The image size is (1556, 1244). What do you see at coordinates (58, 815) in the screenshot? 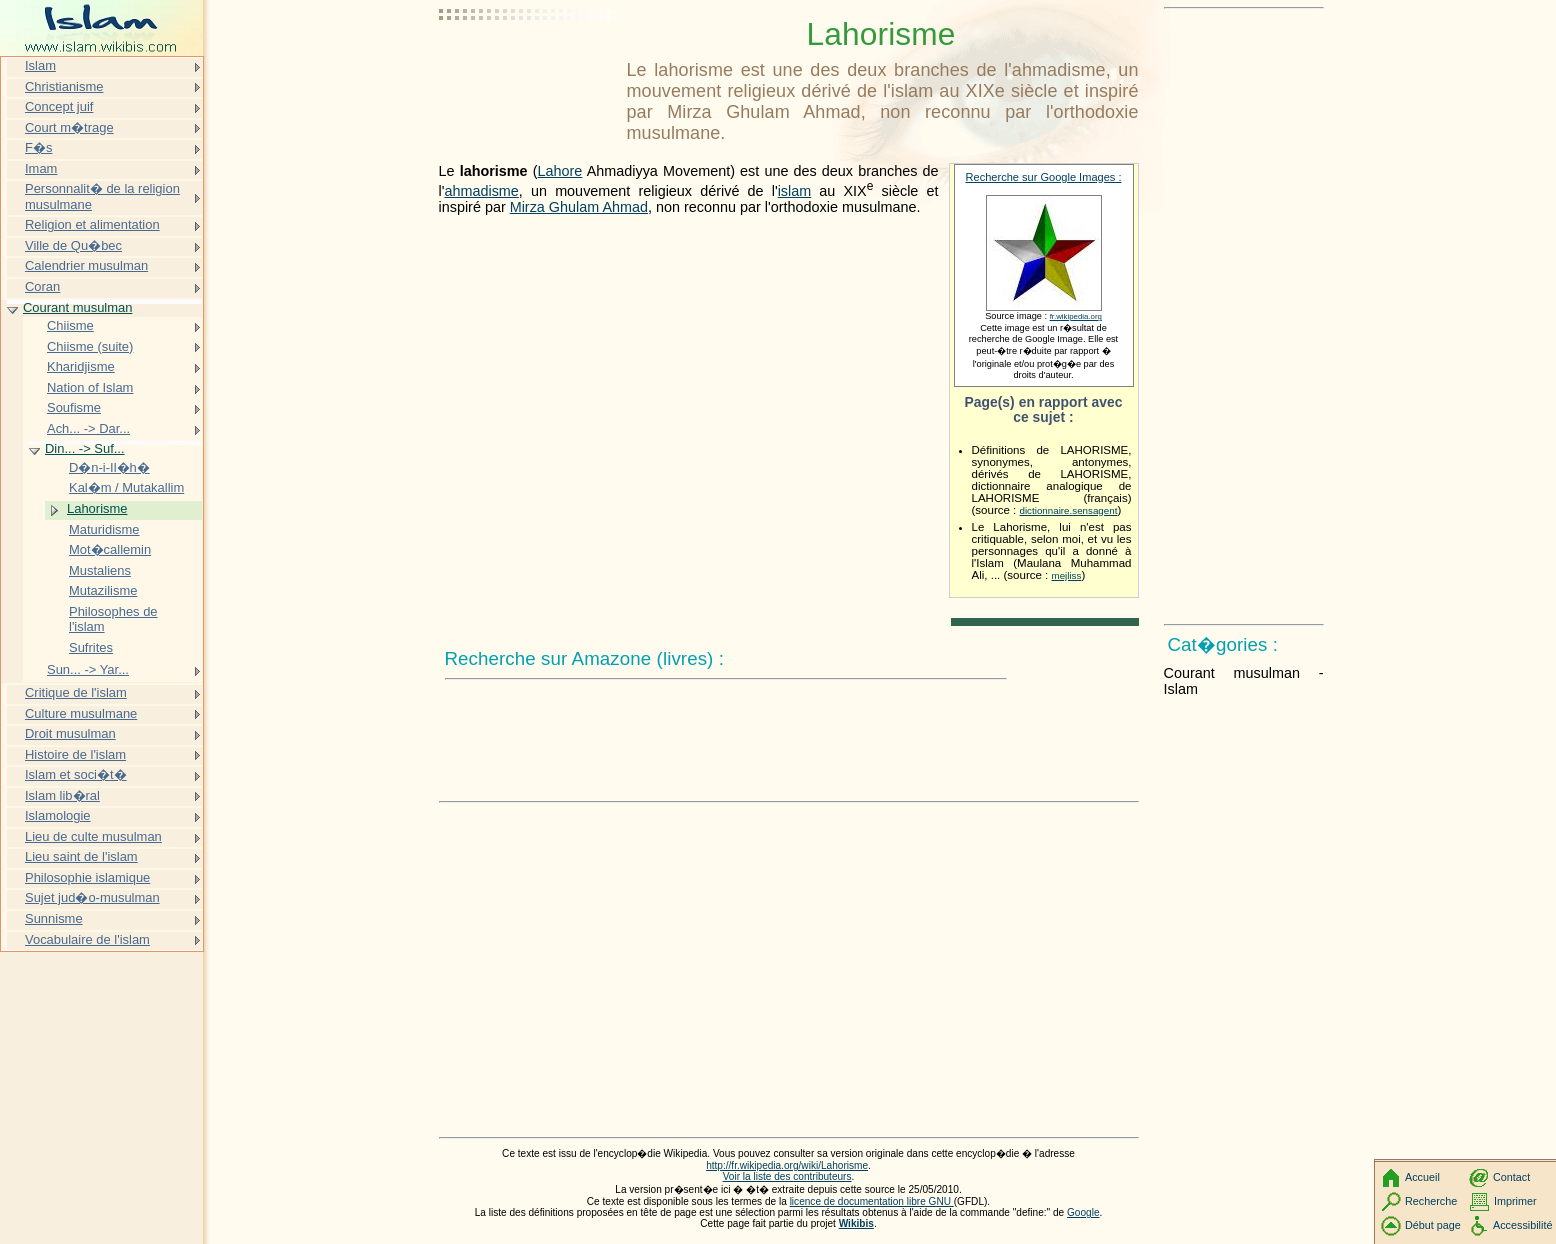
I see `Islamologie` at bounding box center [58, 815].